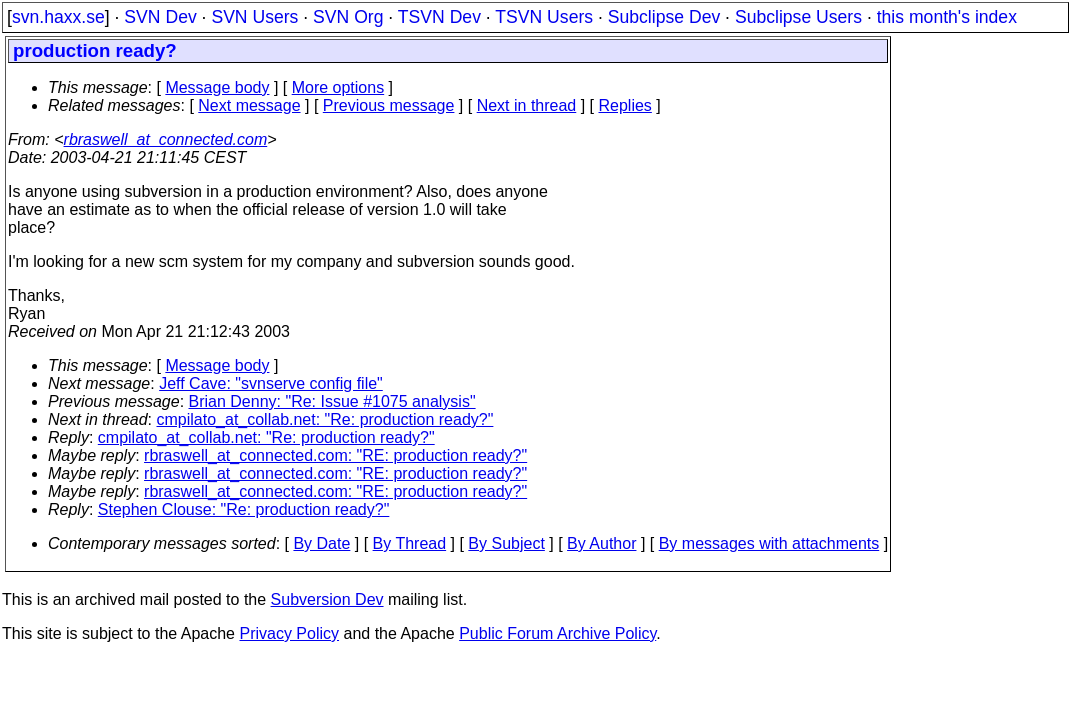  What do you see at coordinates (338, 87) in the screenshot?
I see `More options` at bounding box center [338, 87].